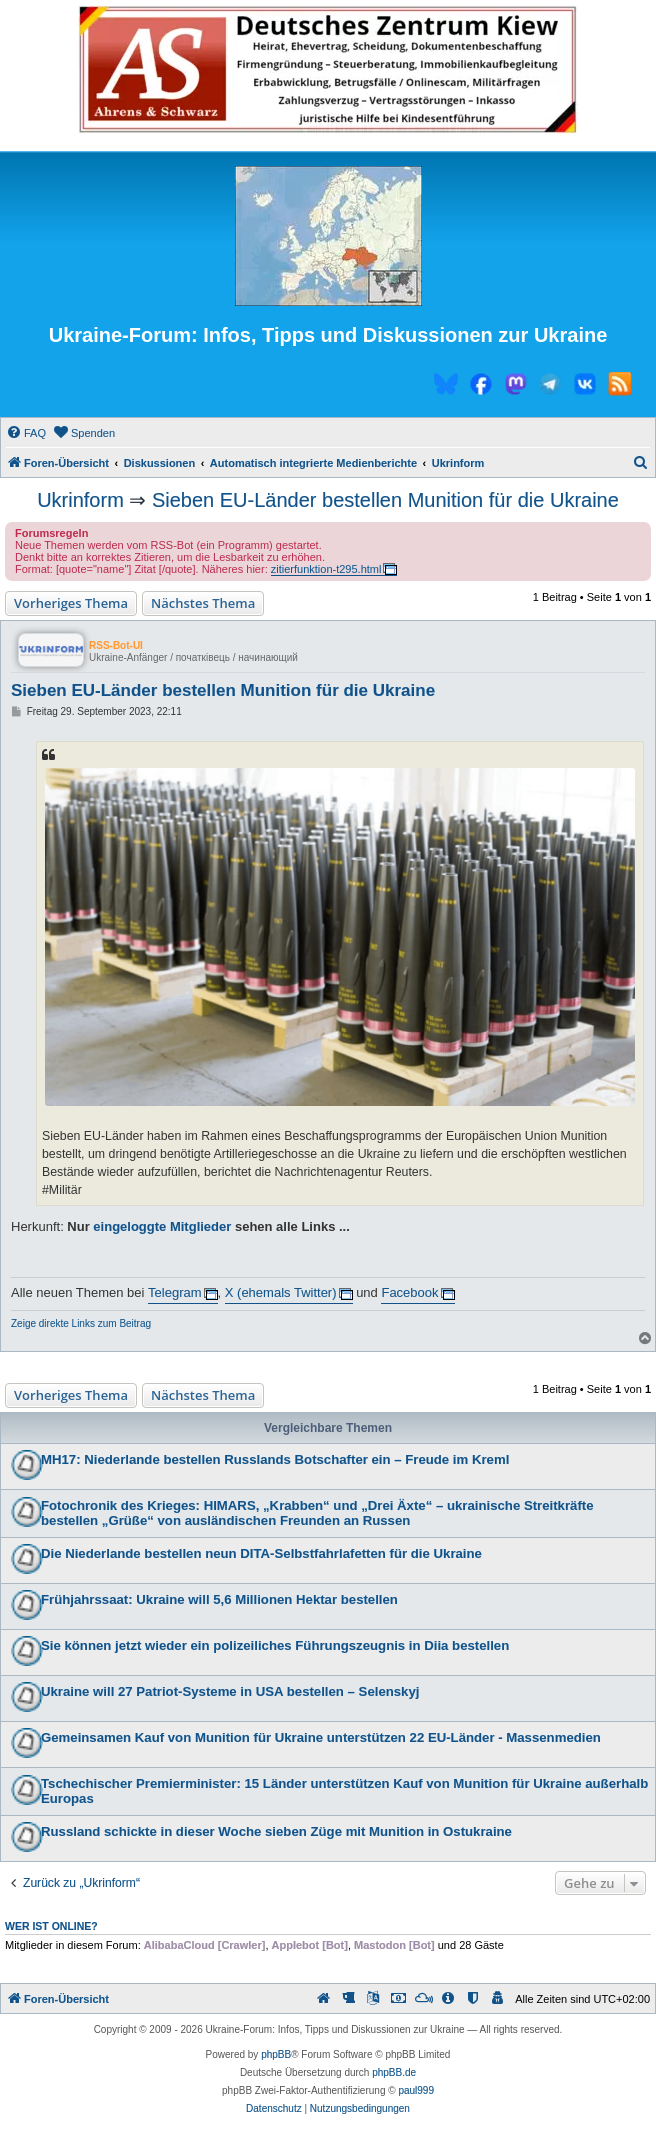 This screenshot has height=2138, width=656. What do you see at coordinates (51, 1926) in the screenshot?
I see `Wer ist online?` at bounding box center [51, 1926].